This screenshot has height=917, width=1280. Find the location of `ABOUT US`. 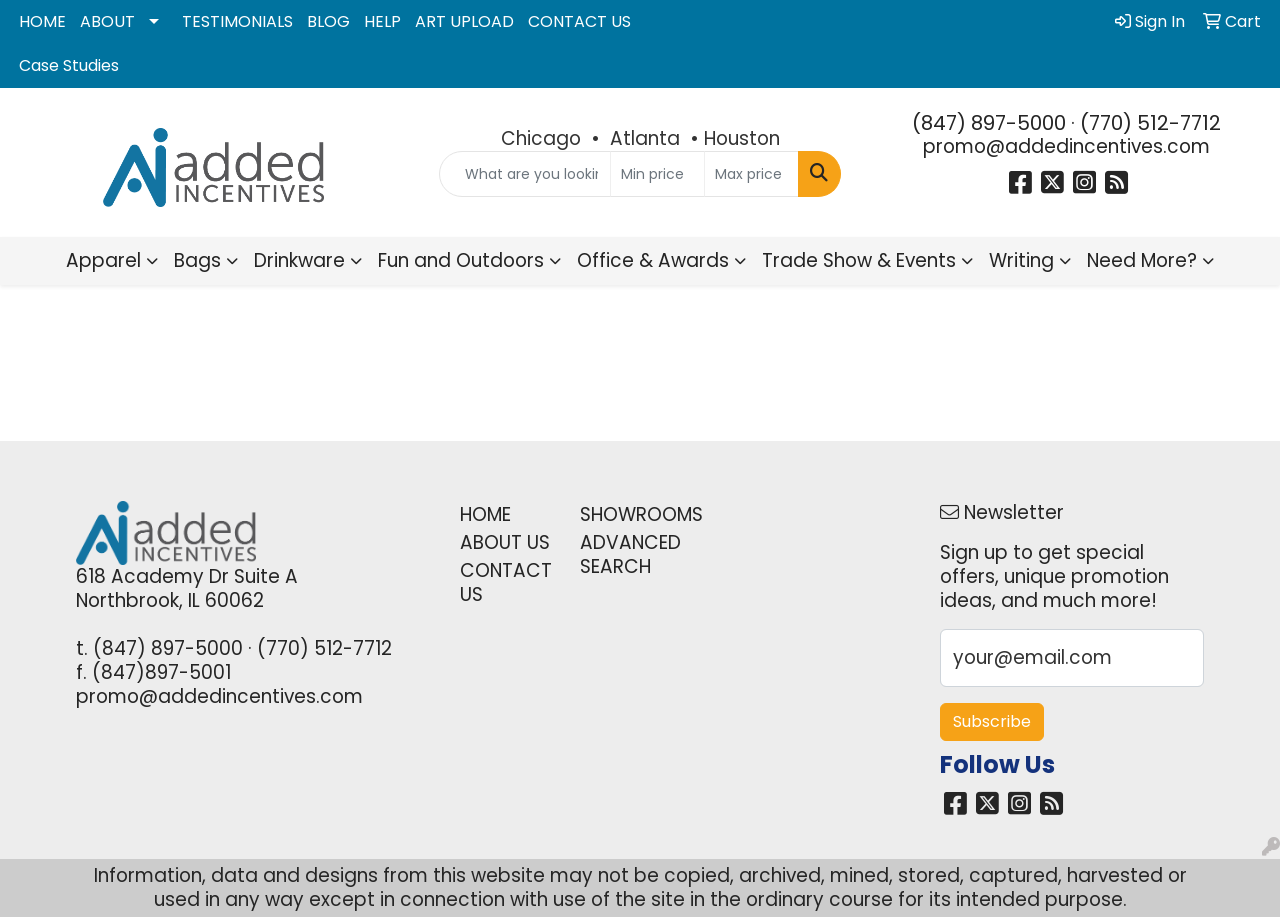

ABOUT US is located at coordinates (505, 542).